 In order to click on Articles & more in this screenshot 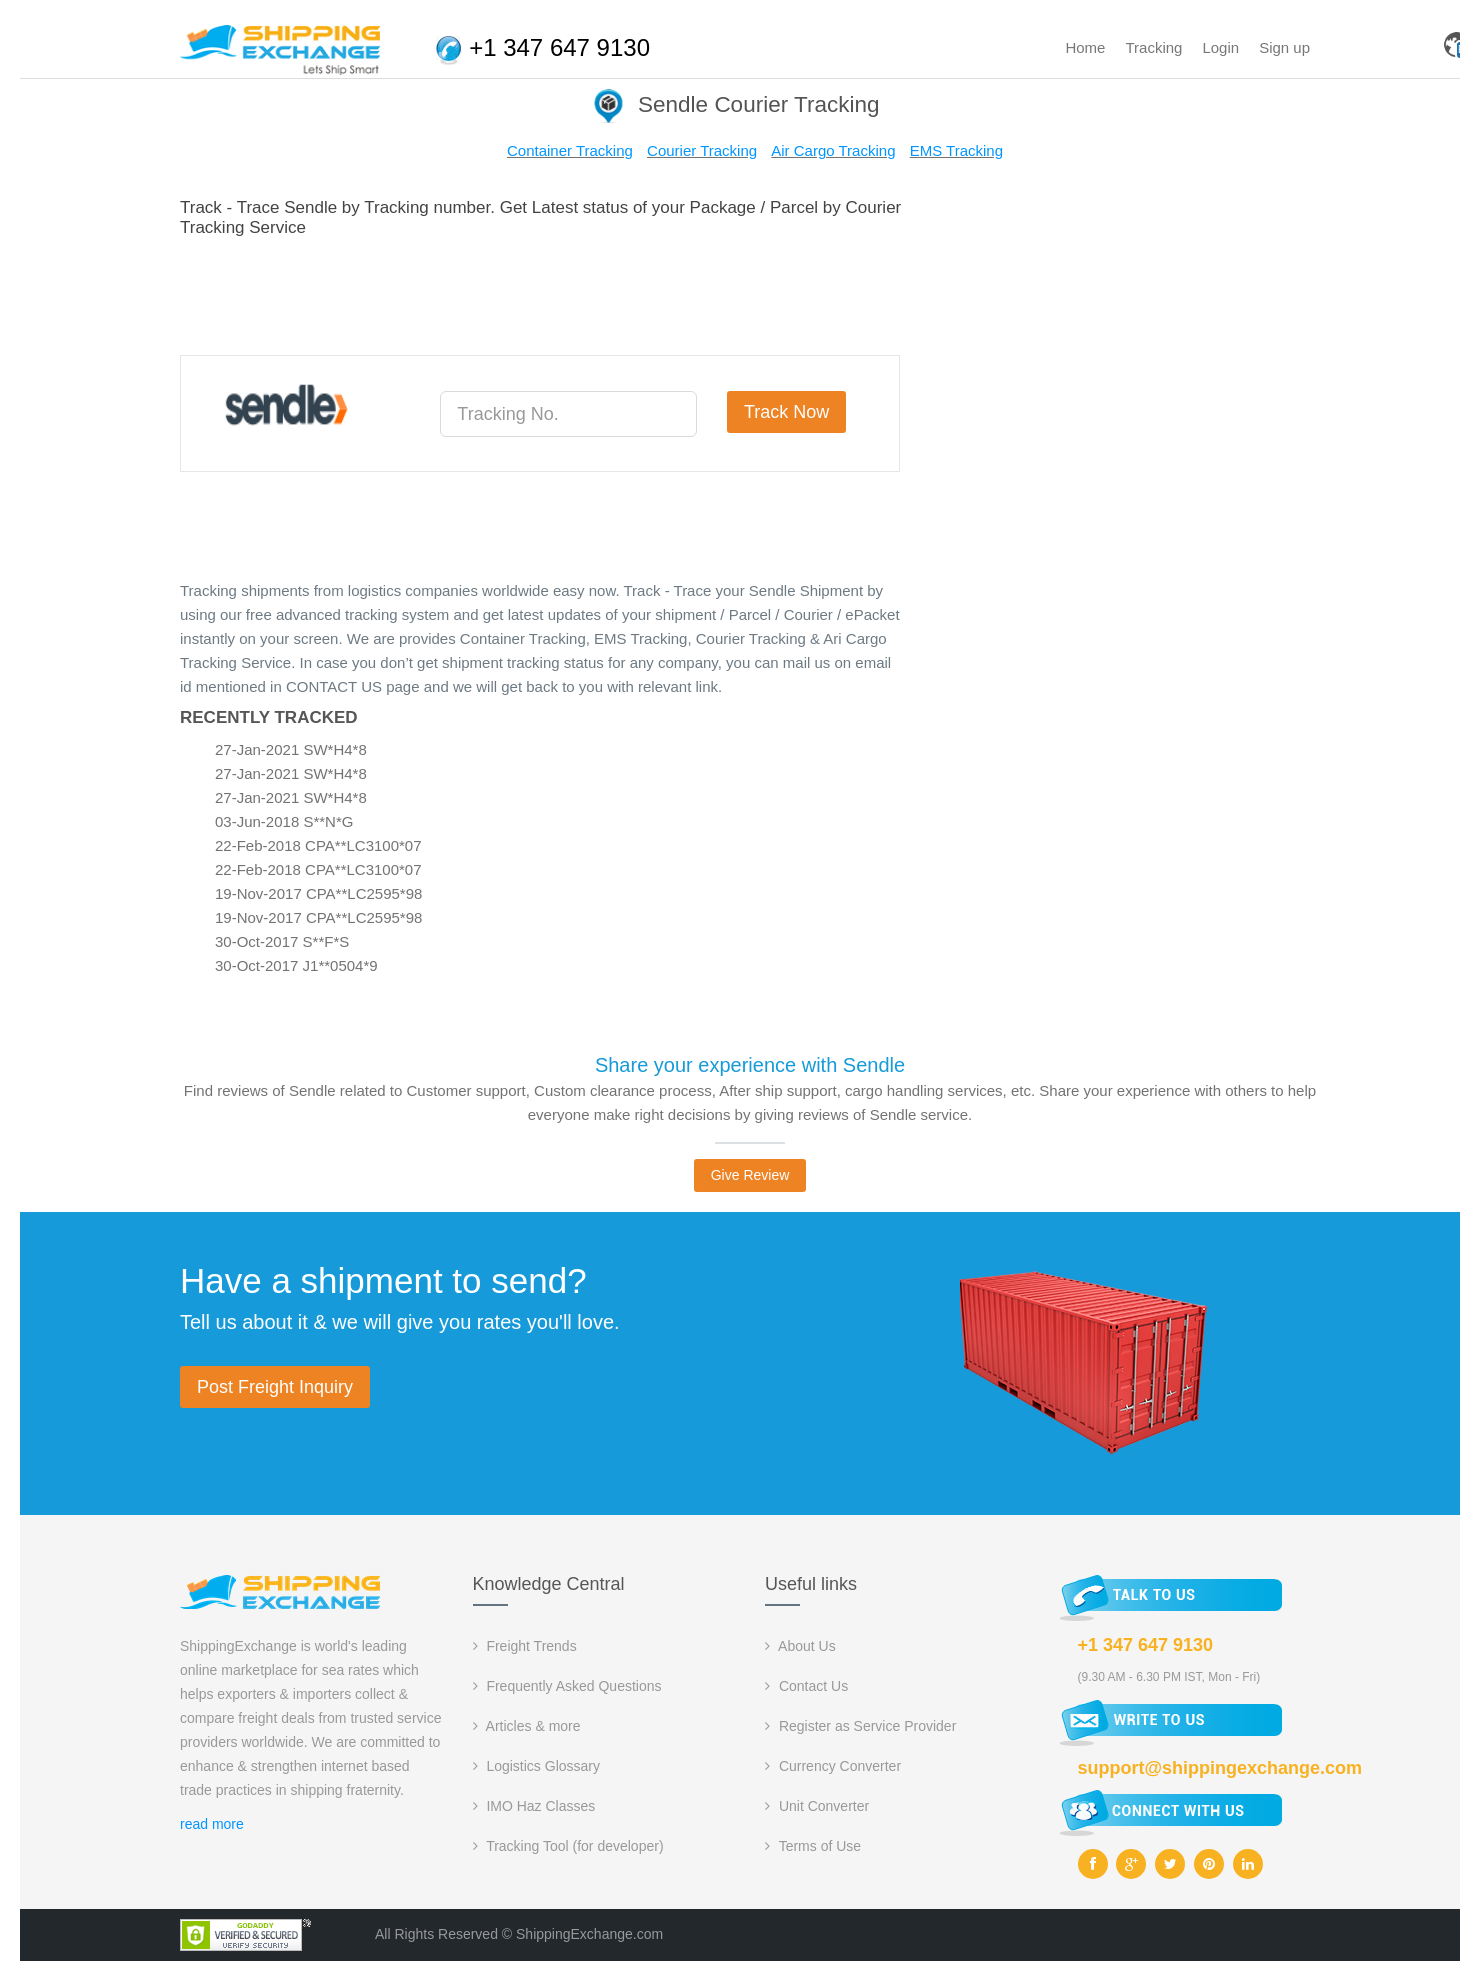, I will do `click(527, 1726)`.